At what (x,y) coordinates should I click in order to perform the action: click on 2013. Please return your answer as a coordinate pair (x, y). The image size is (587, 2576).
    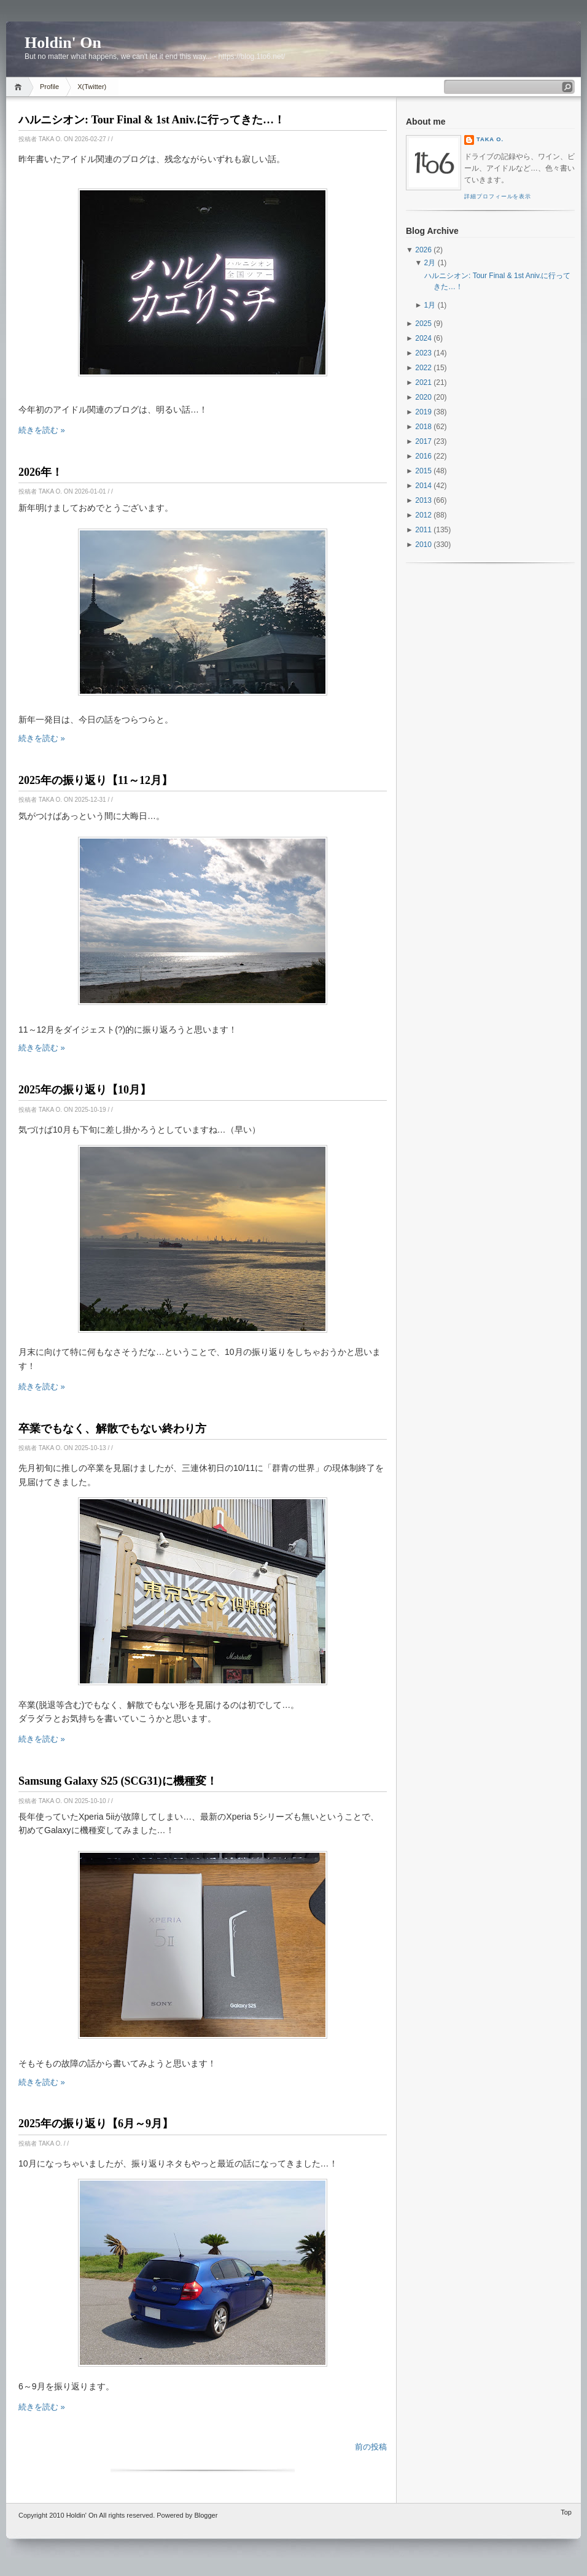
    Looking at the image, I should click on (423, 500).